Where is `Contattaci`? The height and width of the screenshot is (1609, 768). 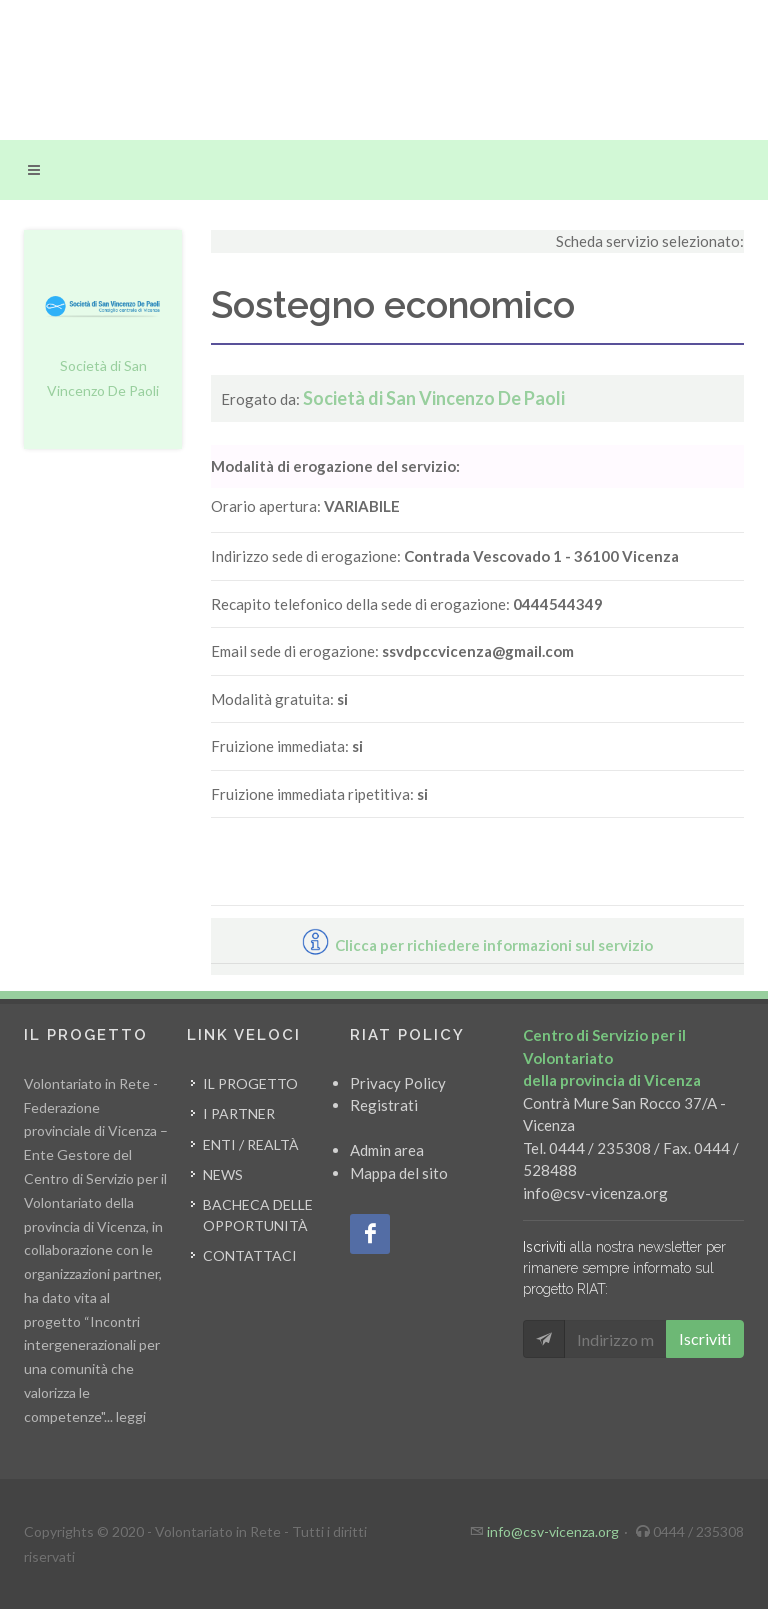
Contattaci is located at coordinates (250, 1255).